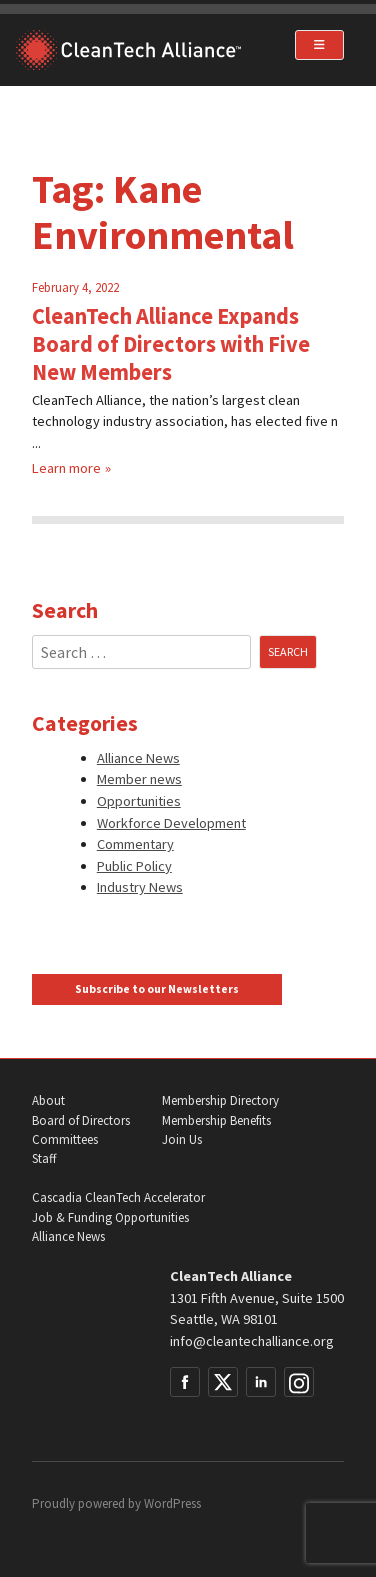 This screenshot has height=1577, width=376. Describe the element at coordinates (118, 1197) in the screenshot. I see `Cascadia CleanTech Accelerator` at that location.